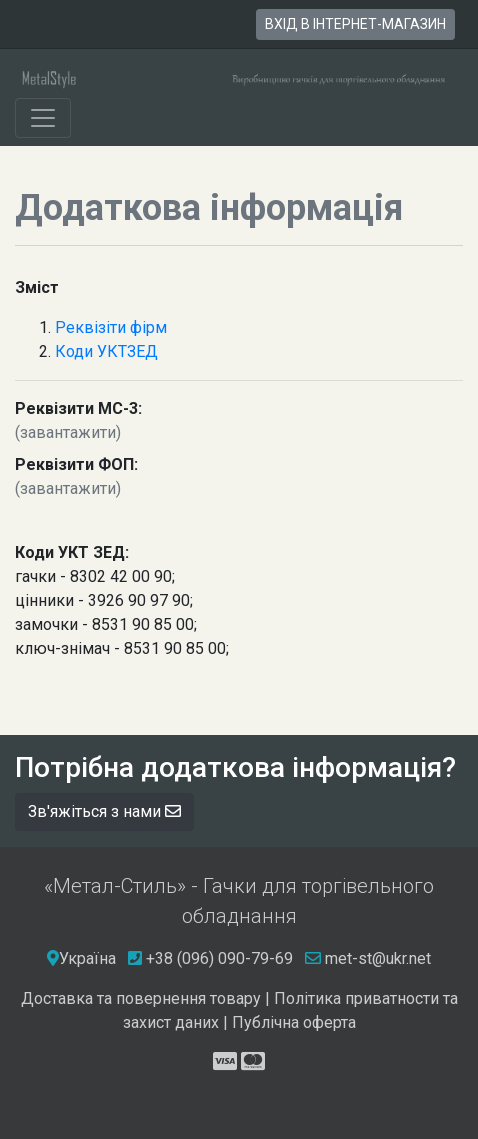 This screenshot has height=1139, width=478. What do you see at coordinates (141, 998) in the screenshot?
I see `Доставка та повернення товару` at bounding box center [141, 998].